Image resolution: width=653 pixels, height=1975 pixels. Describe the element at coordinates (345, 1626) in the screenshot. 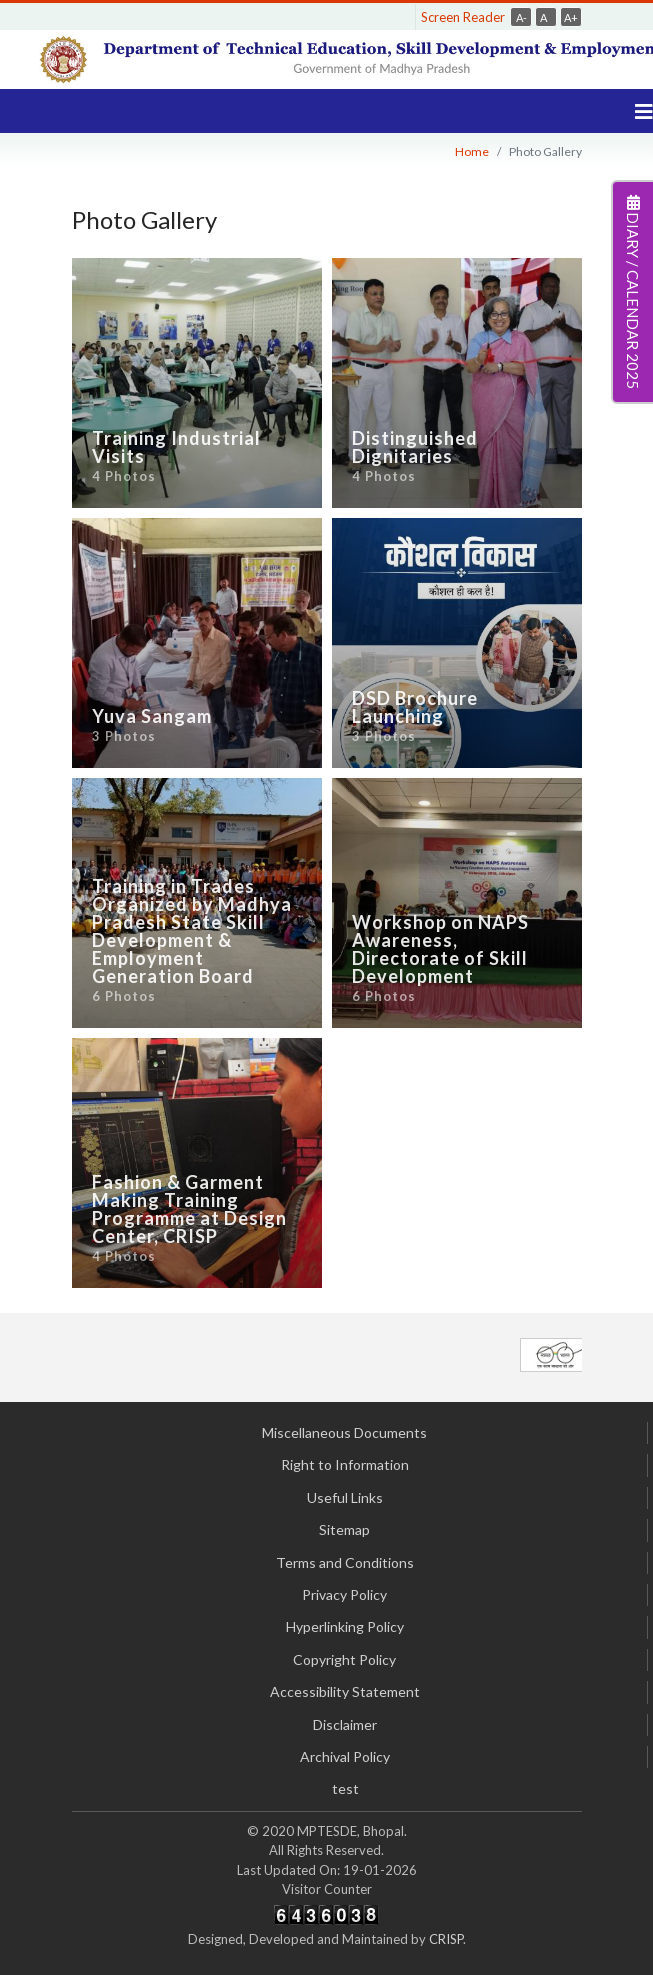

I see `Hyperlinking Policy` at that location.